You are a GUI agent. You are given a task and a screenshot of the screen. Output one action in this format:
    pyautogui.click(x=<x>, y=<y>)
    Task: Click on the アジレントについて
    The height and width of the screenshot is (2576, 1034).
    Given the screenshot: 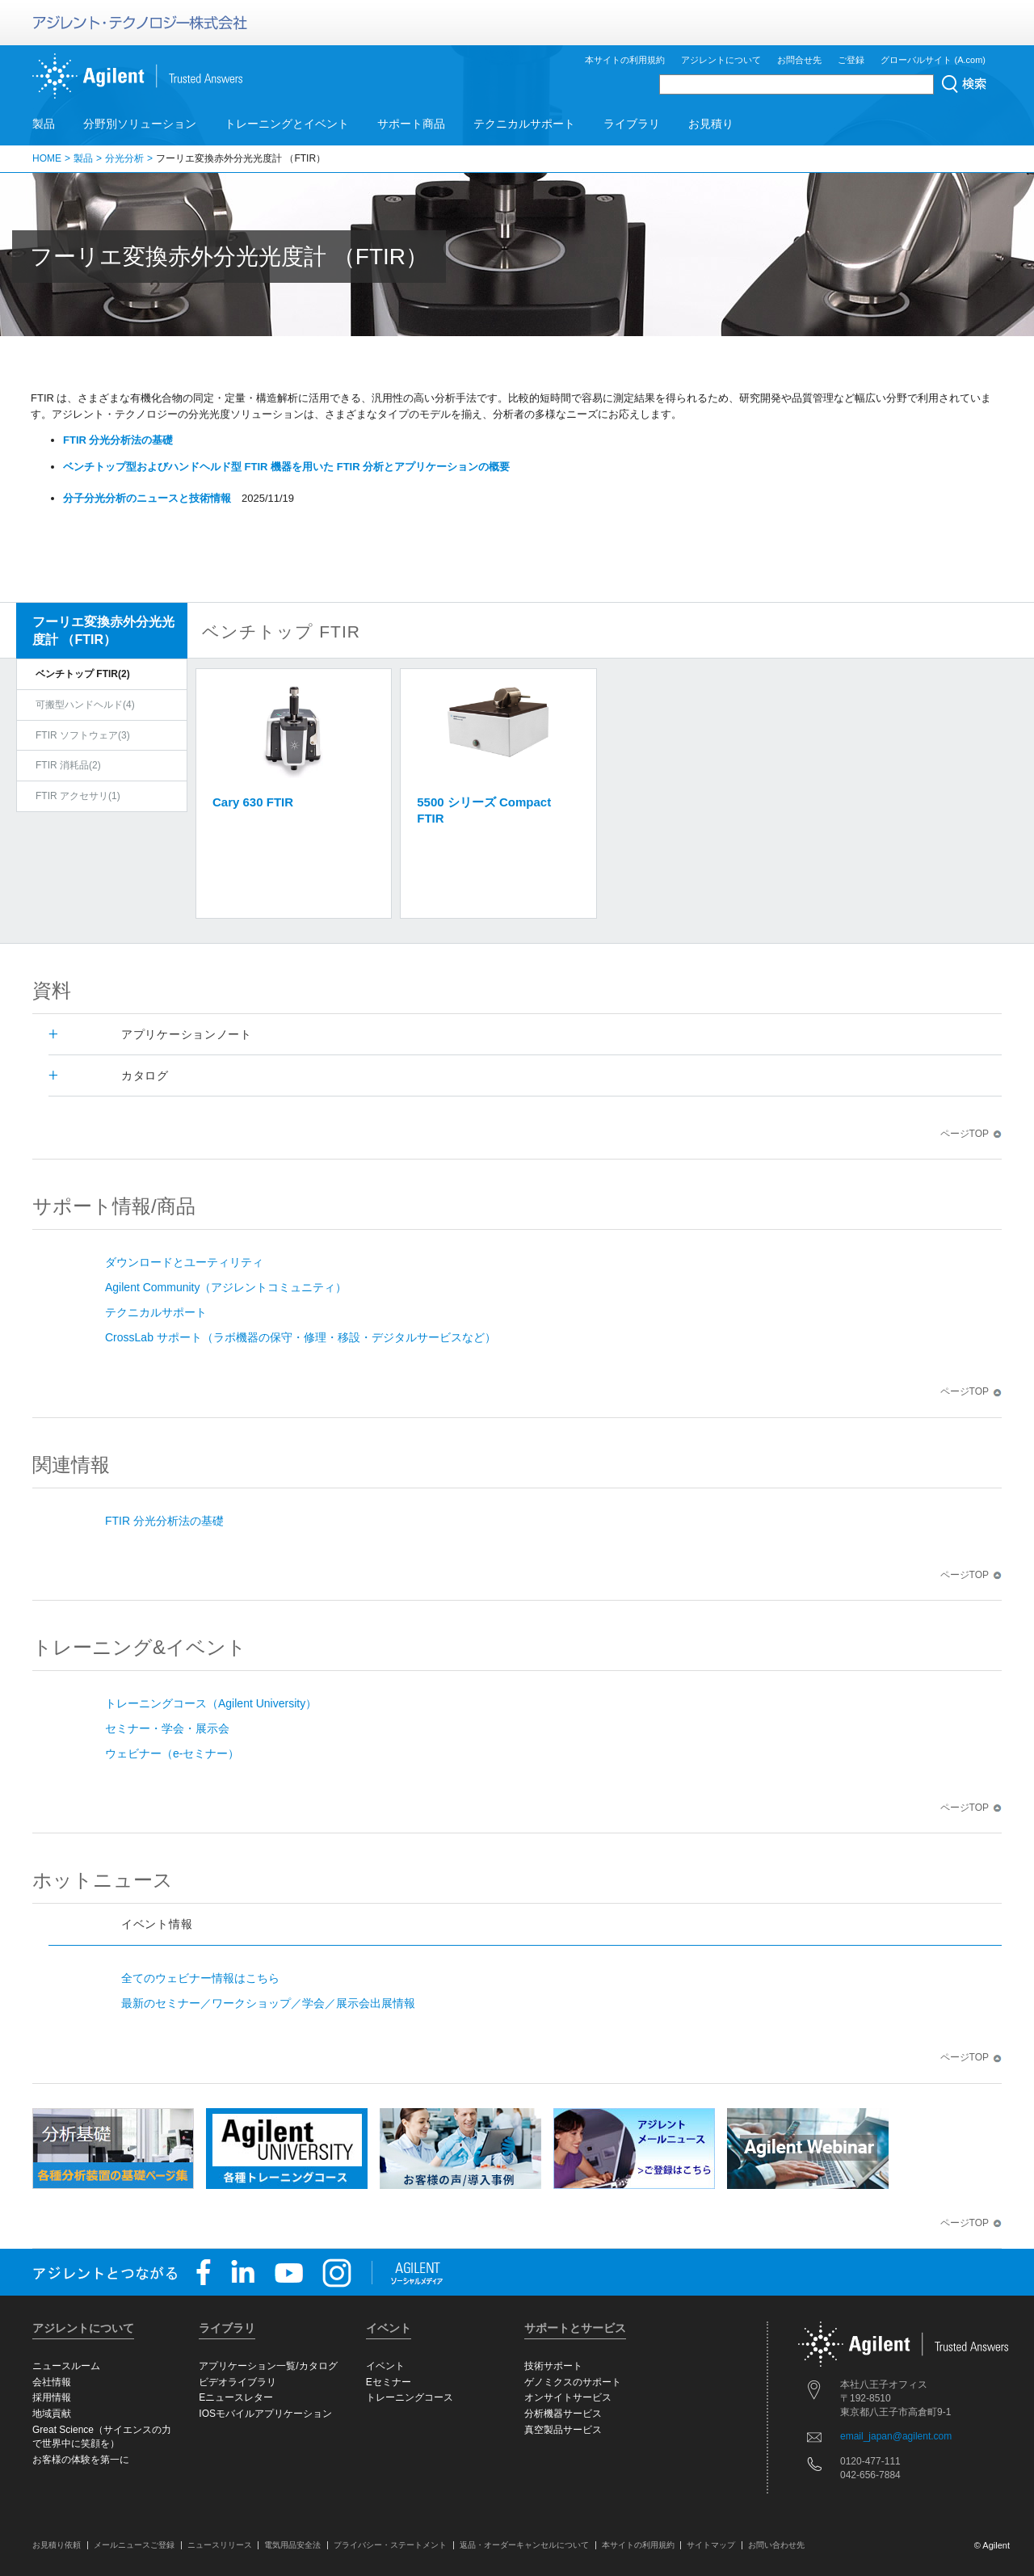 What is the action you would take?
    pyautogui.click(x=721, y=60)
    